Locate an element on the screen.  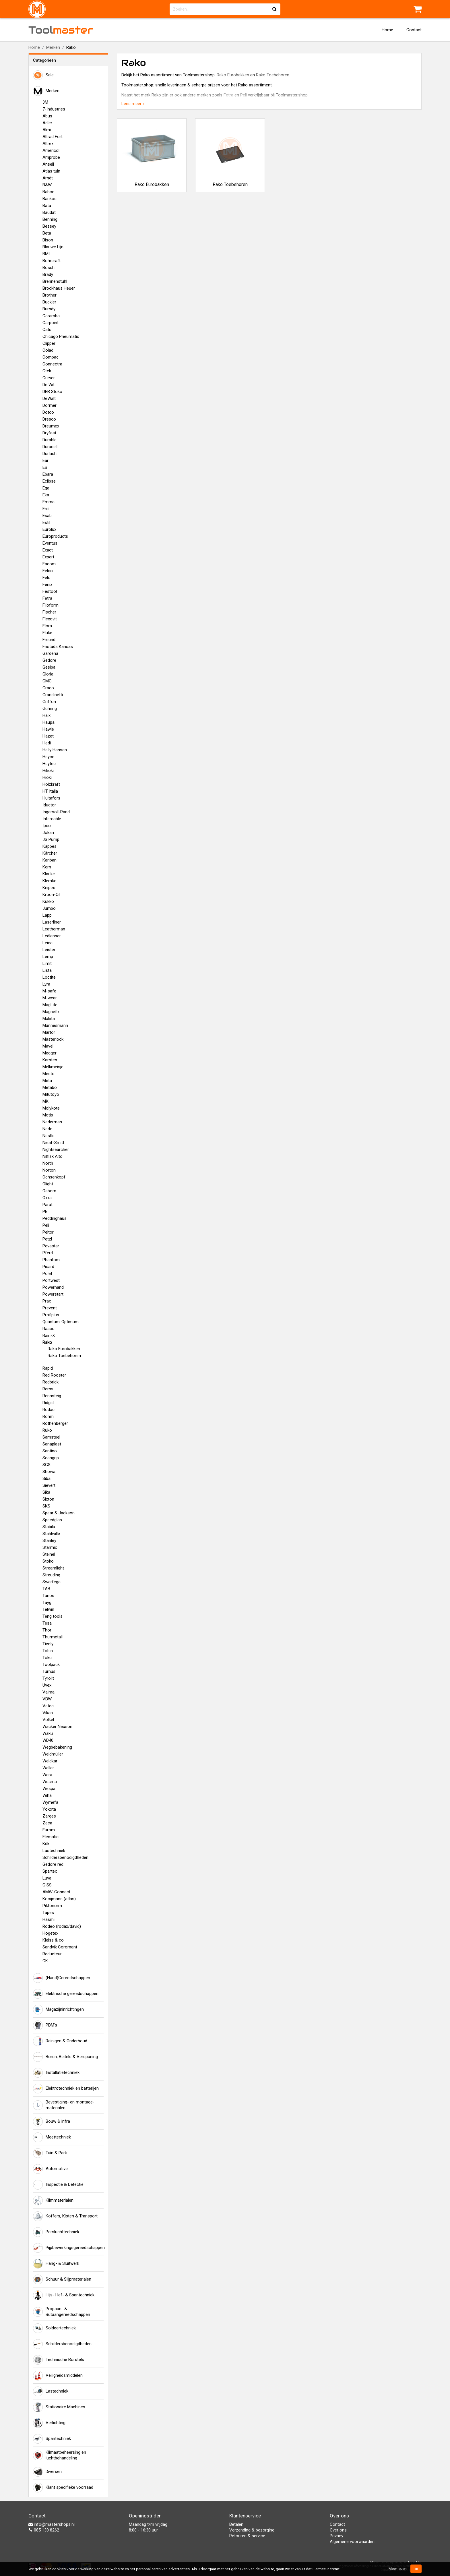
Hijs- Hef- & Spantechniek is located at coordinates (63, 2295).